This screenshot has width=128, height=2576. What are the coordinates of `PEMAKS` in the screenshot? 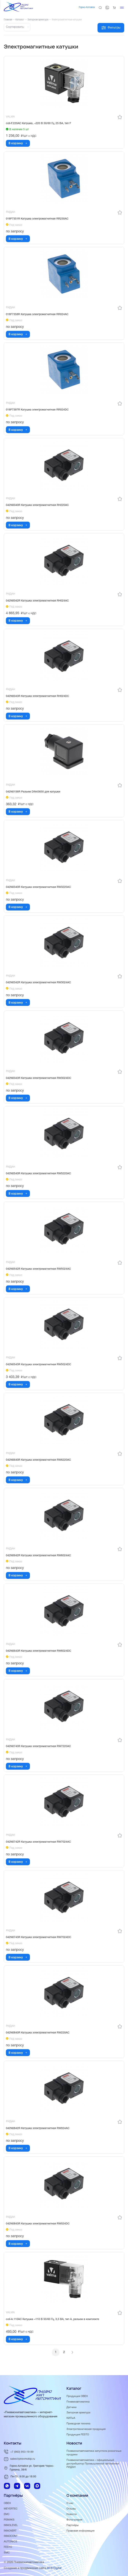 It's located at (9, 2520).